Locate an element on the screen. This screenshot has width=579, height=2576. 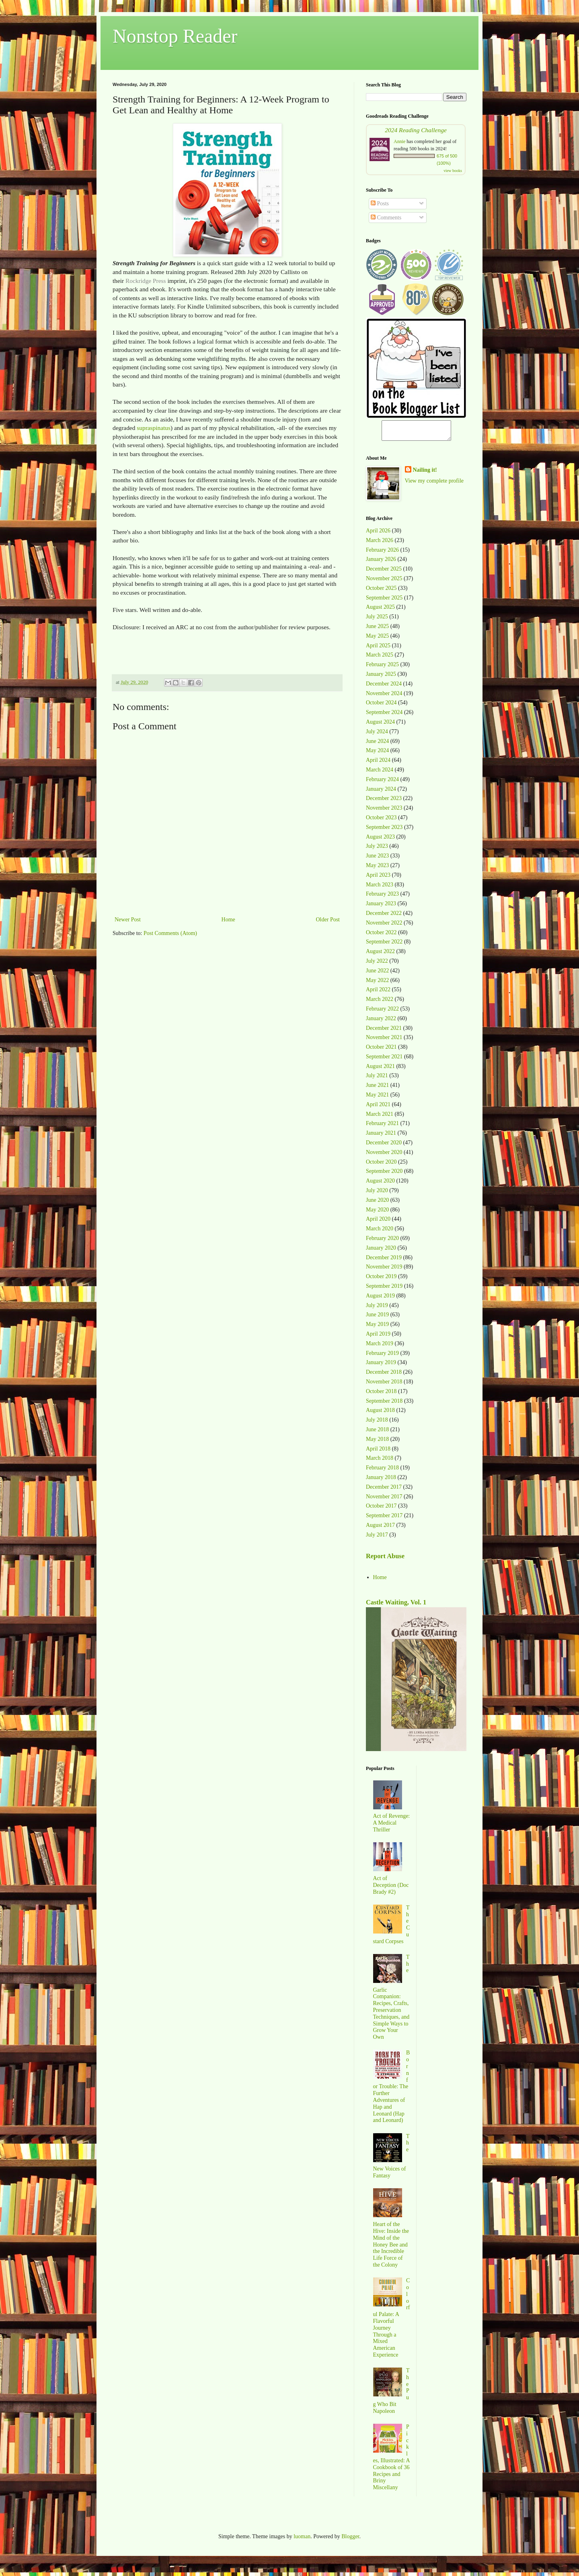
July 2018 is located at coordinates (377, 1423).